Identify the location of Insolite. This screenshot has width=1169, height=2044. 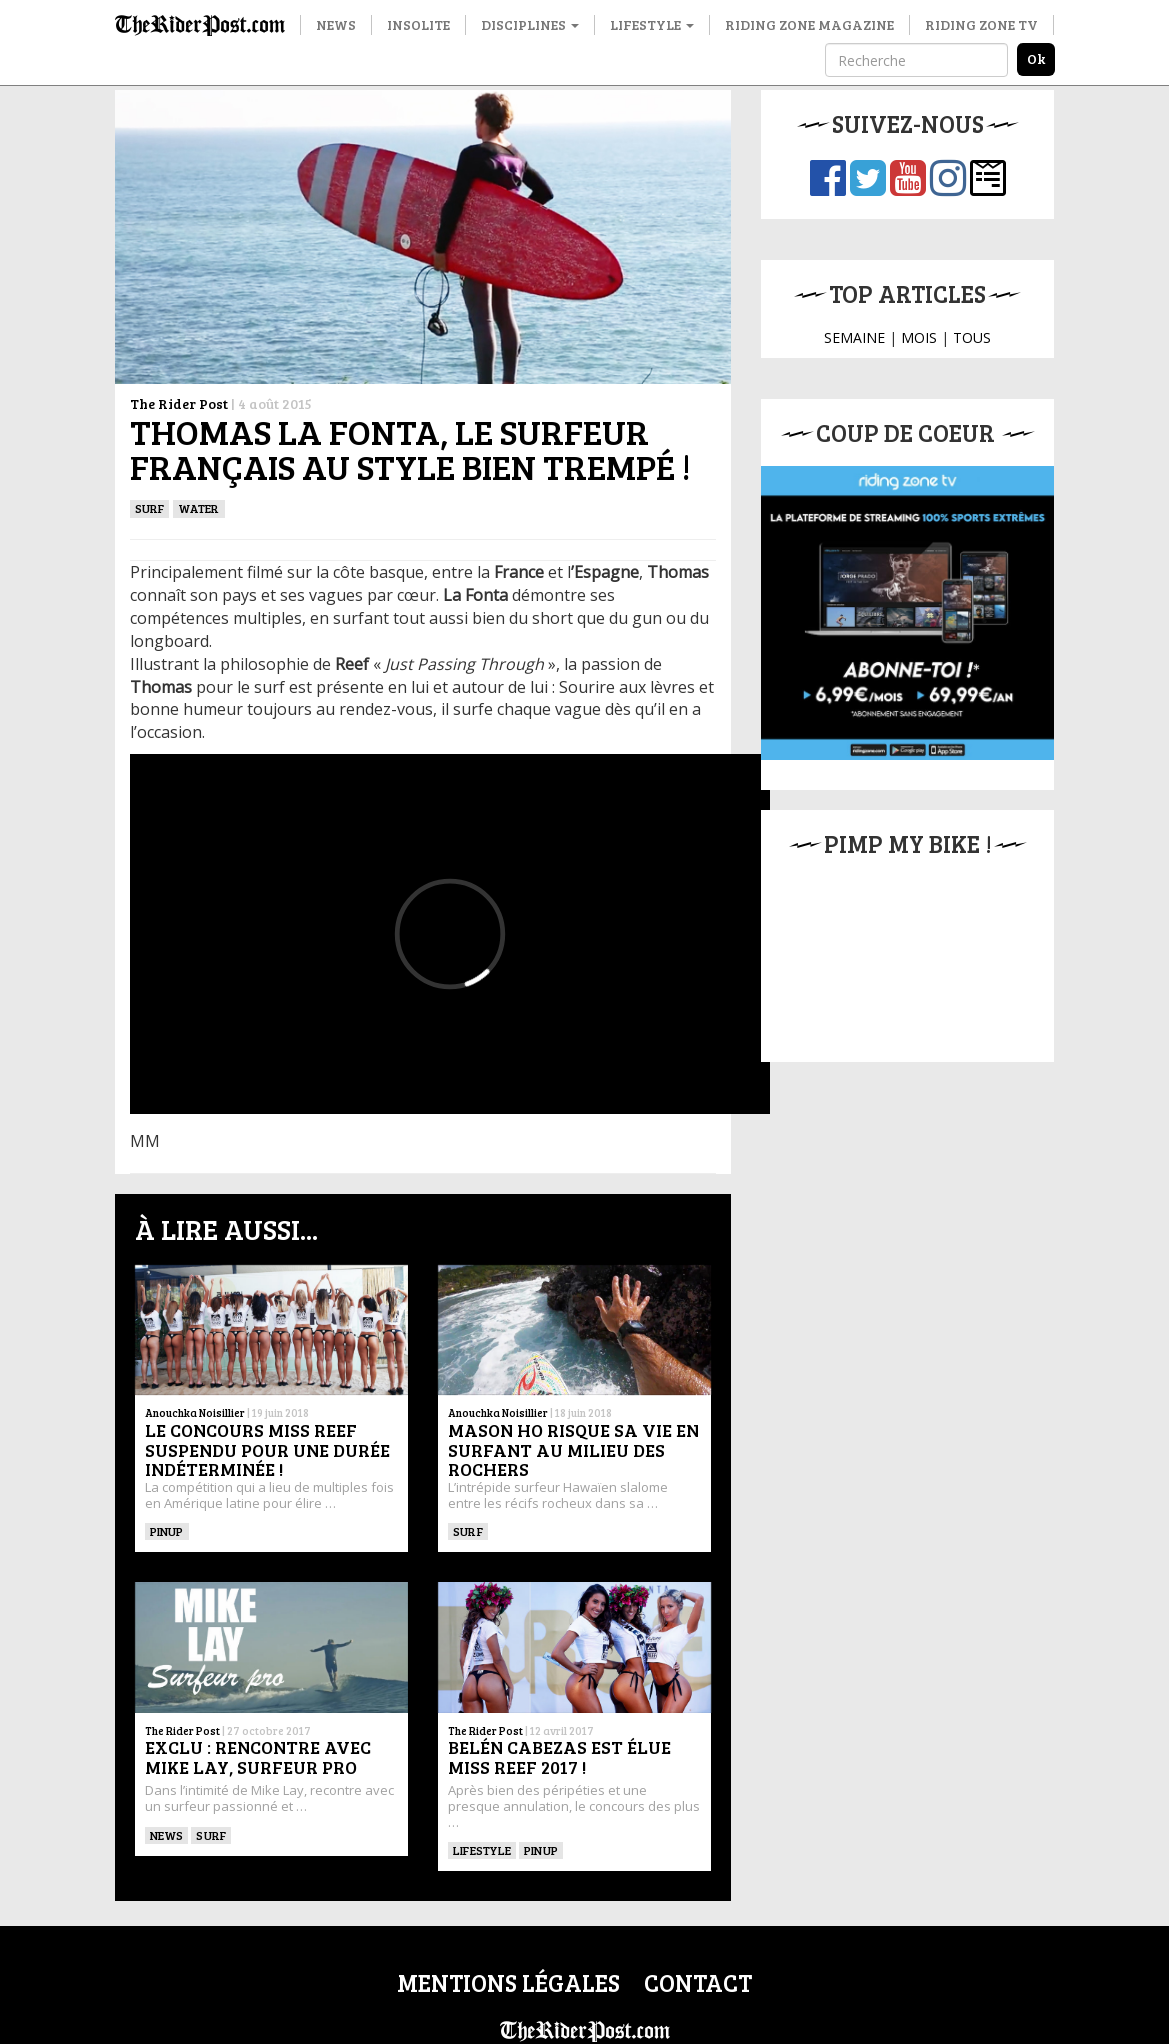
(418, 24).